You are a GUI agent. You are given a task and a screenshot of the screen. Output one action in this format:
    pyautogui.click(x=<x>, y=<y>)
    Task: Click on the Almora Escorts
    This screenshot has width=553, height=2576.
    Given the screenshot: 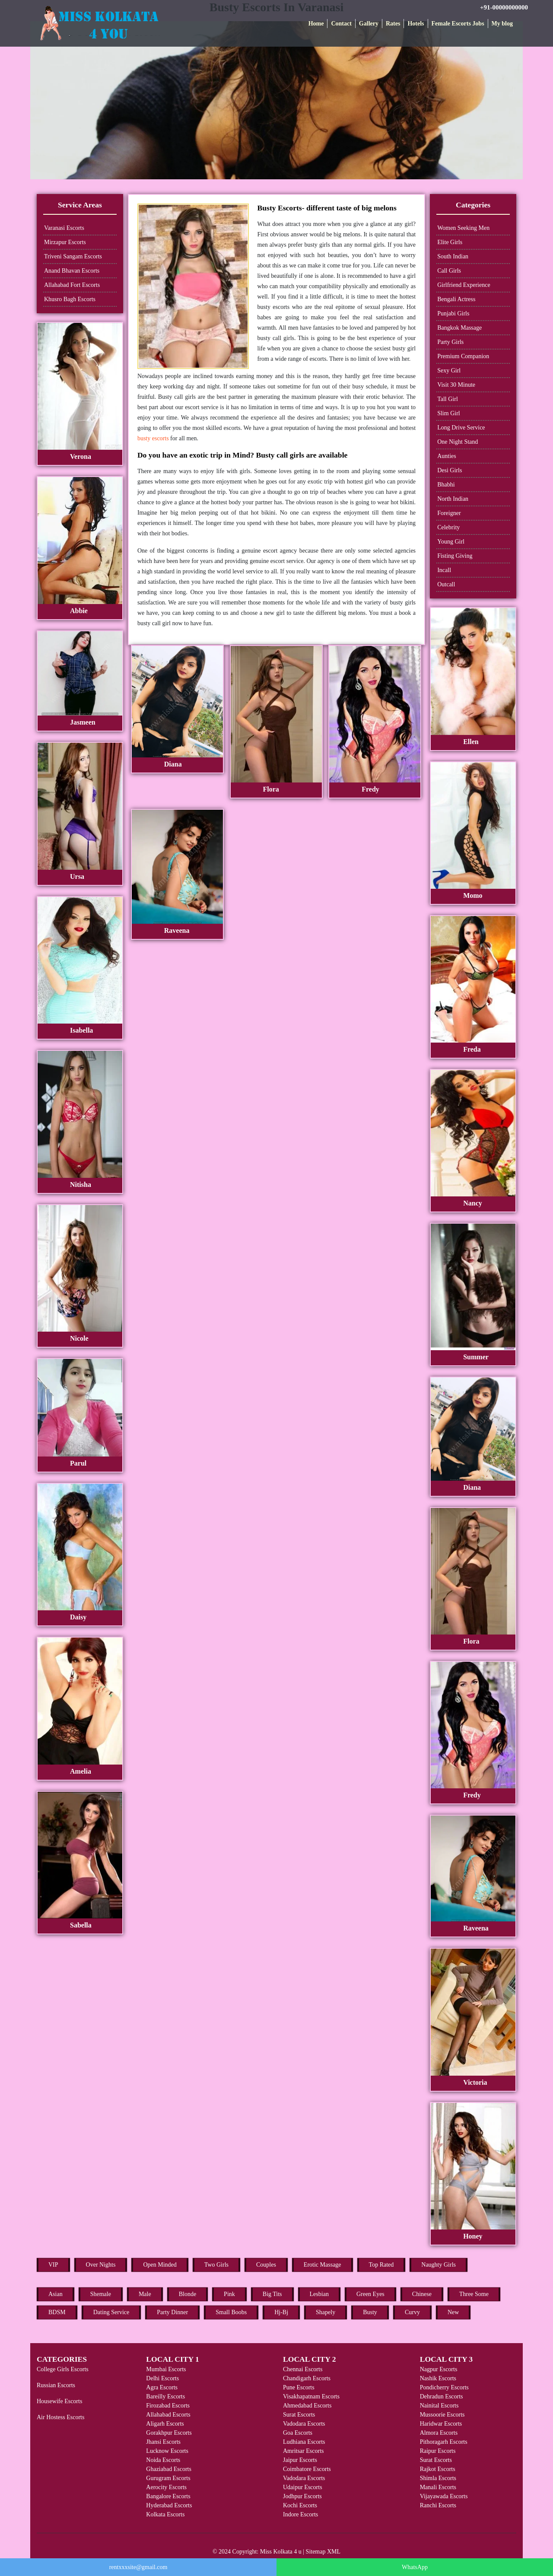 What is the action you would take?
    pyautogui.click(x=439, y=2433)
    